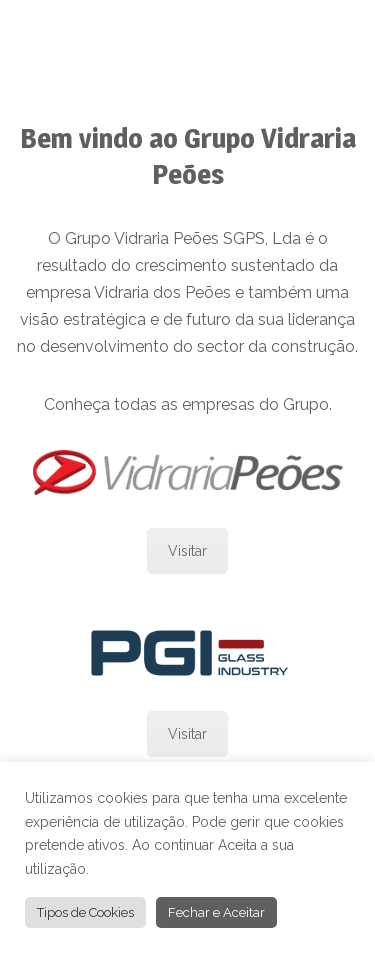 The height and width of the screenshot is (958, 375). What do you see at coordinates (85, 912) in the screenshot?
I see `Tipos de Cookies [button]` at bounding box center [85, 912].